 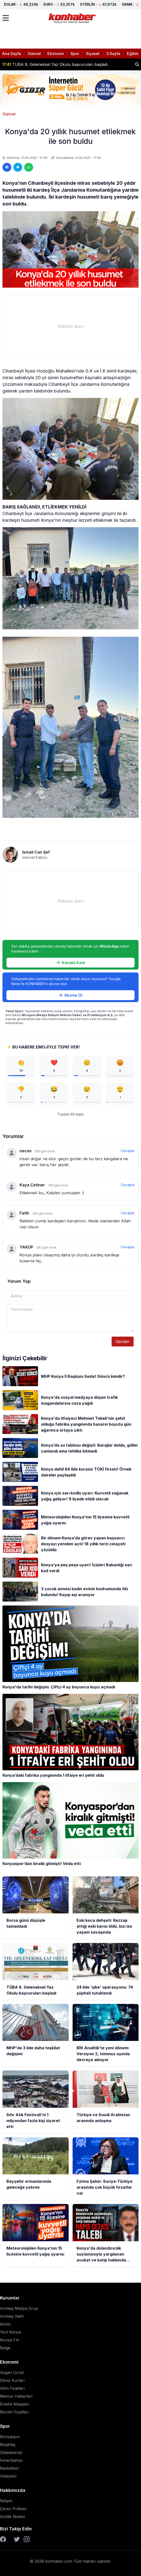 What do you see at coordinates (6, 2500) in the screenshot?
I see `İletişim` at bounding box center [6, 2500].